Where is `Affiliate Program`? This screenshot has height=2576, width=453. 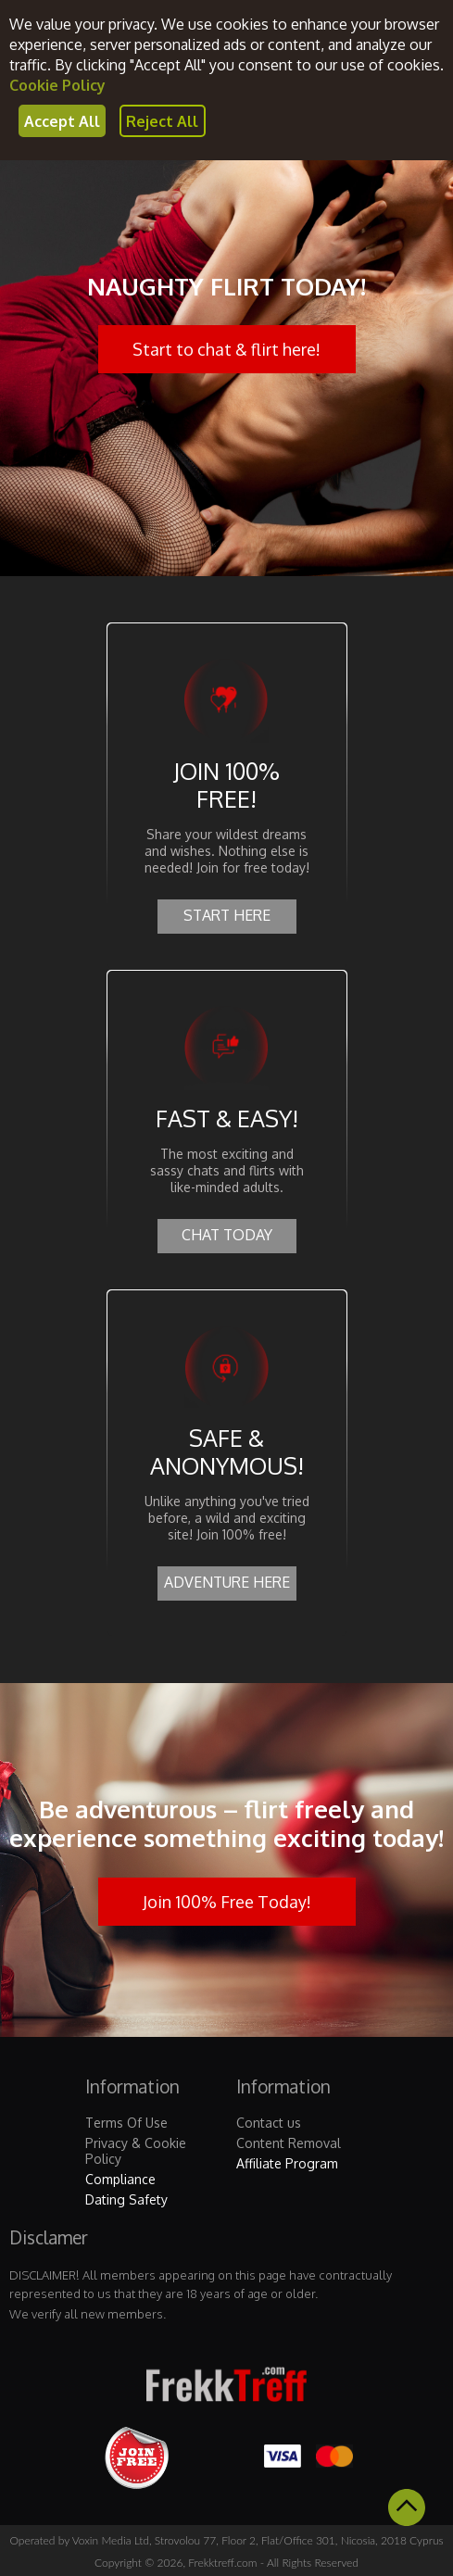 Affiliate Program is located at coordinates (287, 2163).